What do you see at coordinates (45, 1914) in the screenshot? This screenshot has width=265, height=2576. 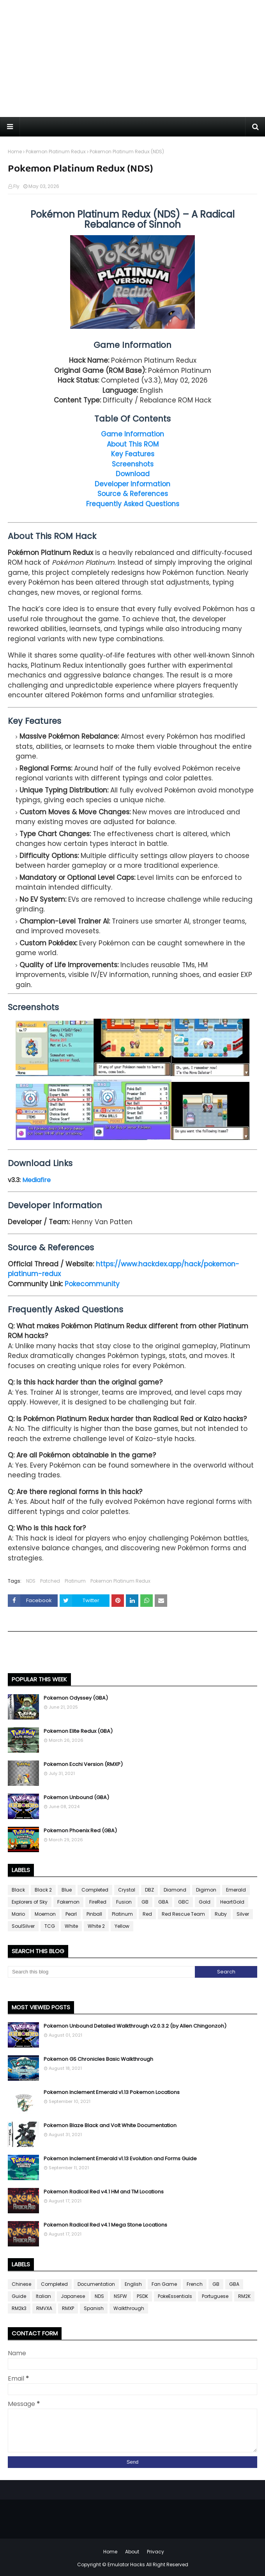 I see `Moemon` at bounding box center [45, 1914].